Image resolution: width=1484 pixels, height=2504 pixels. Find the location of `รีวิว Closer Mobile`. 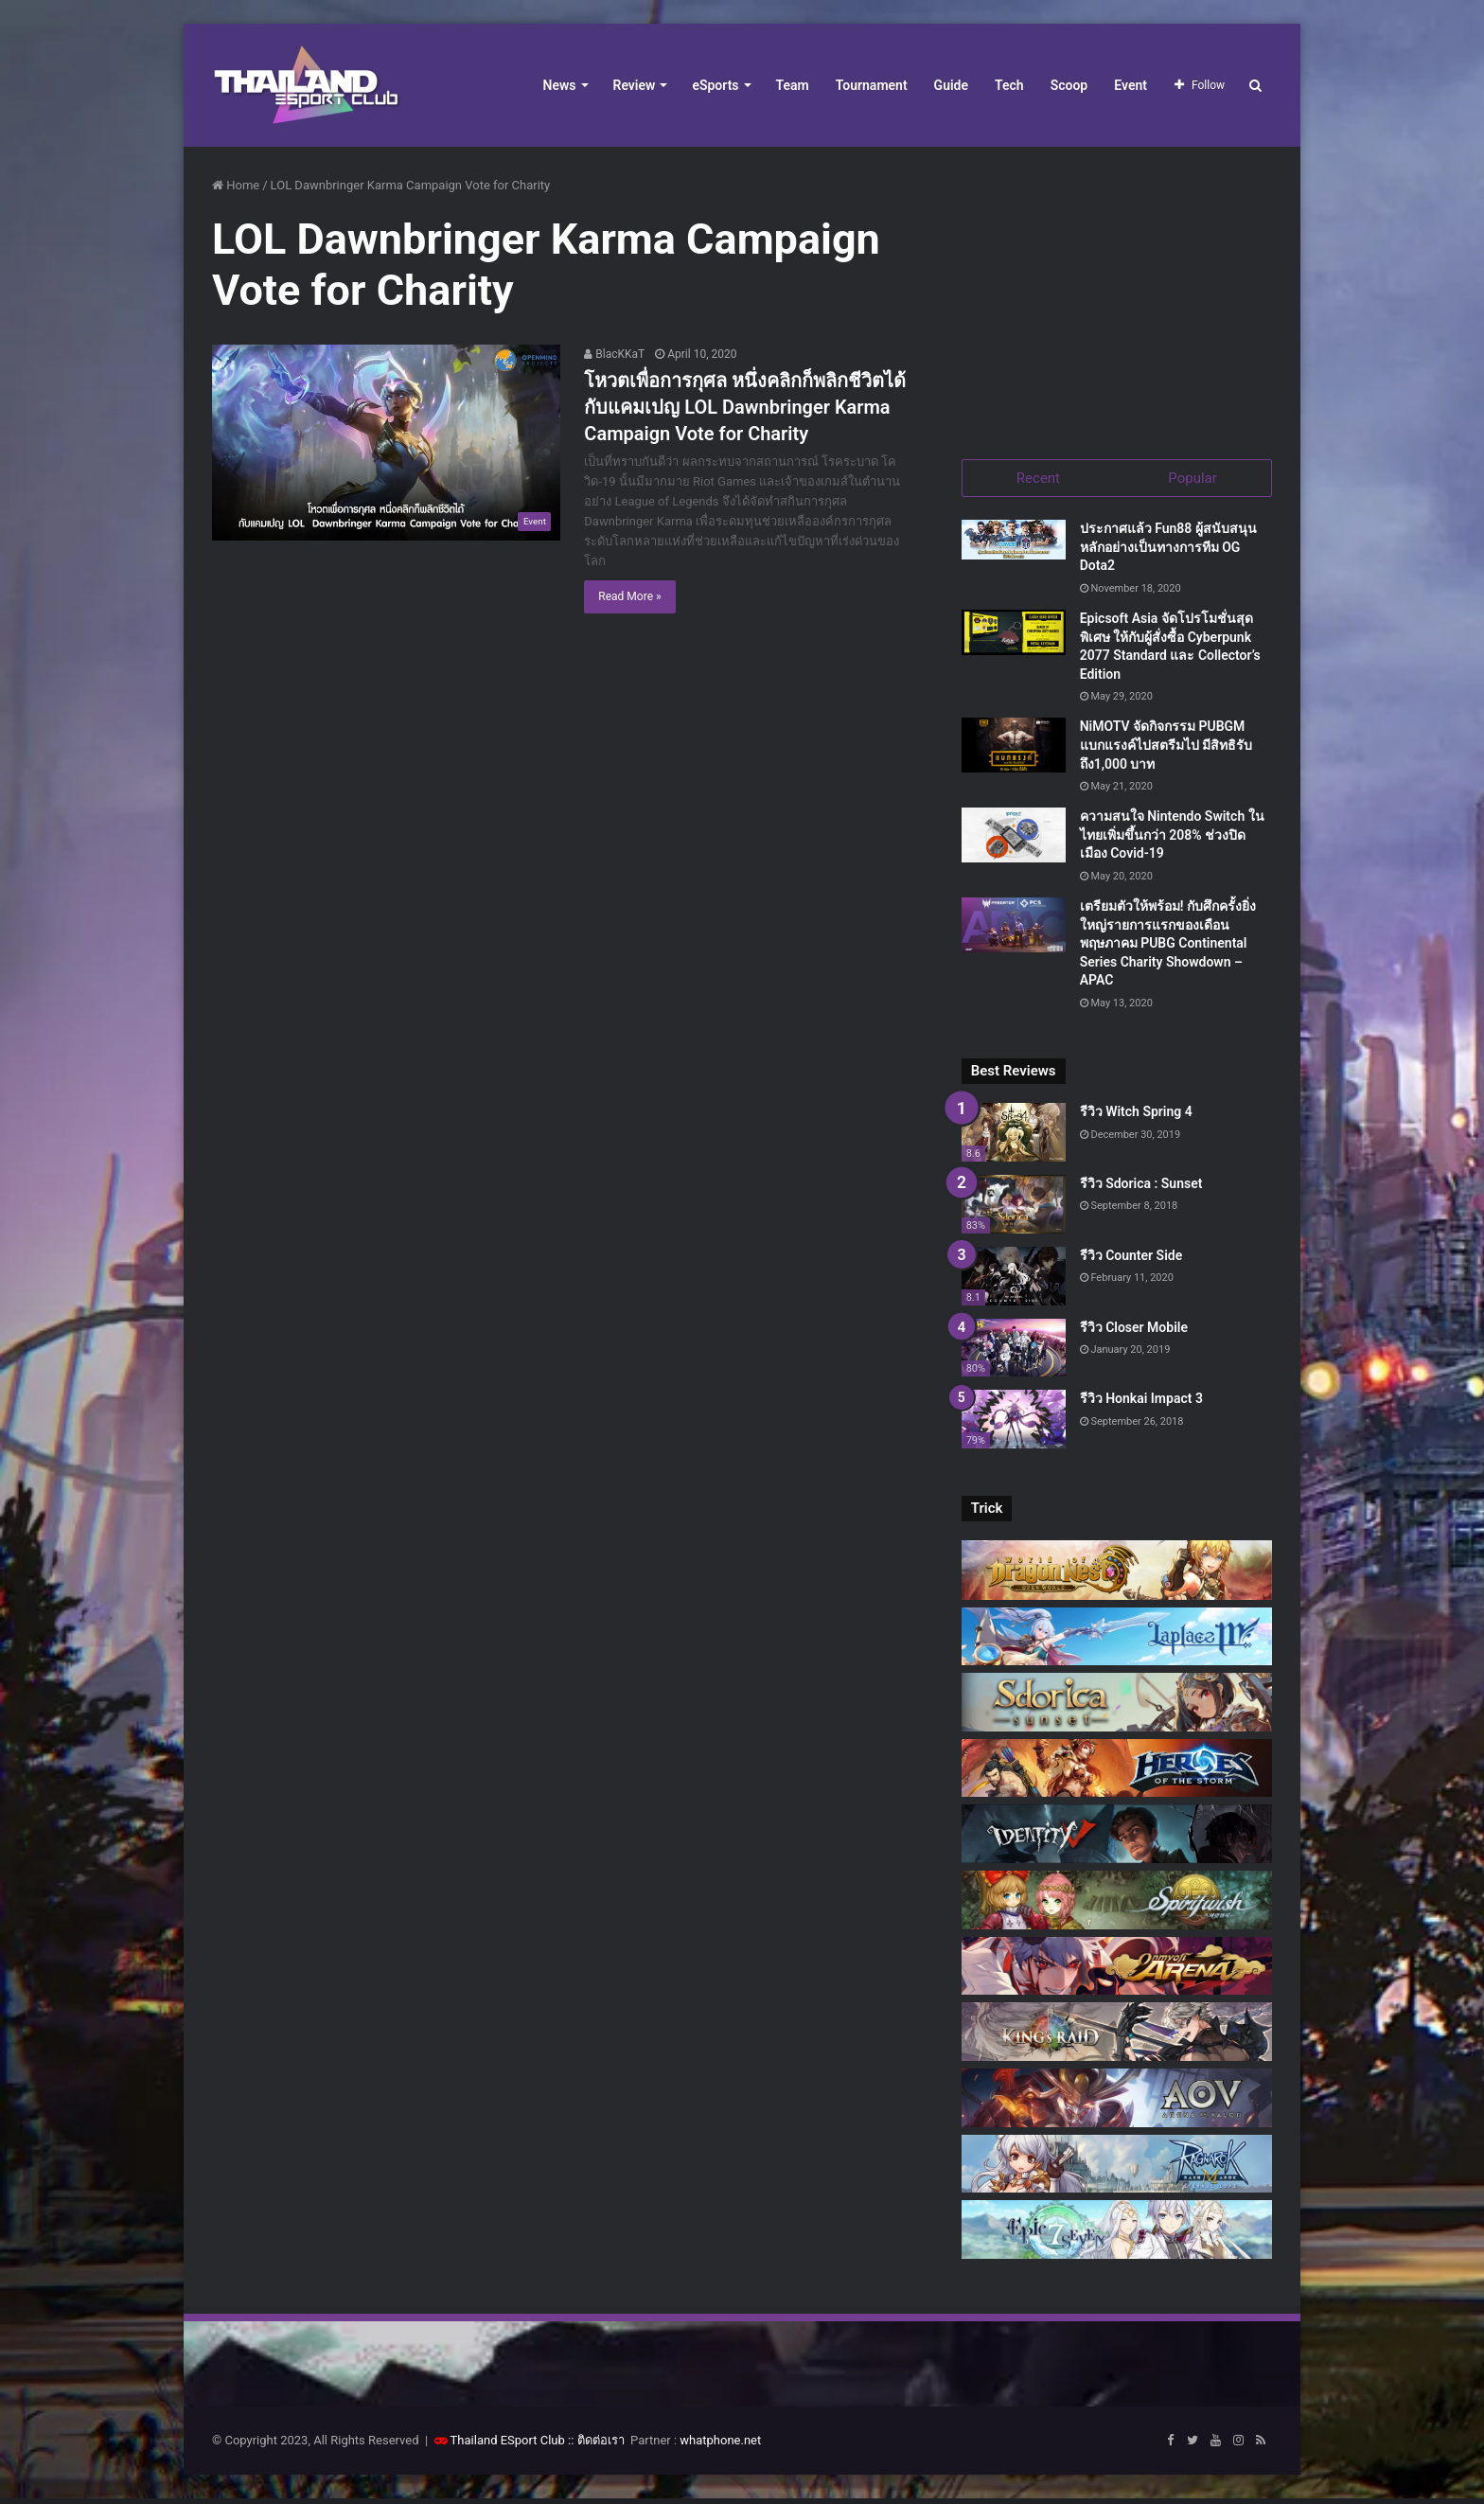

รีวิว Closer Mobile is located at coordinates (1134, 1332).